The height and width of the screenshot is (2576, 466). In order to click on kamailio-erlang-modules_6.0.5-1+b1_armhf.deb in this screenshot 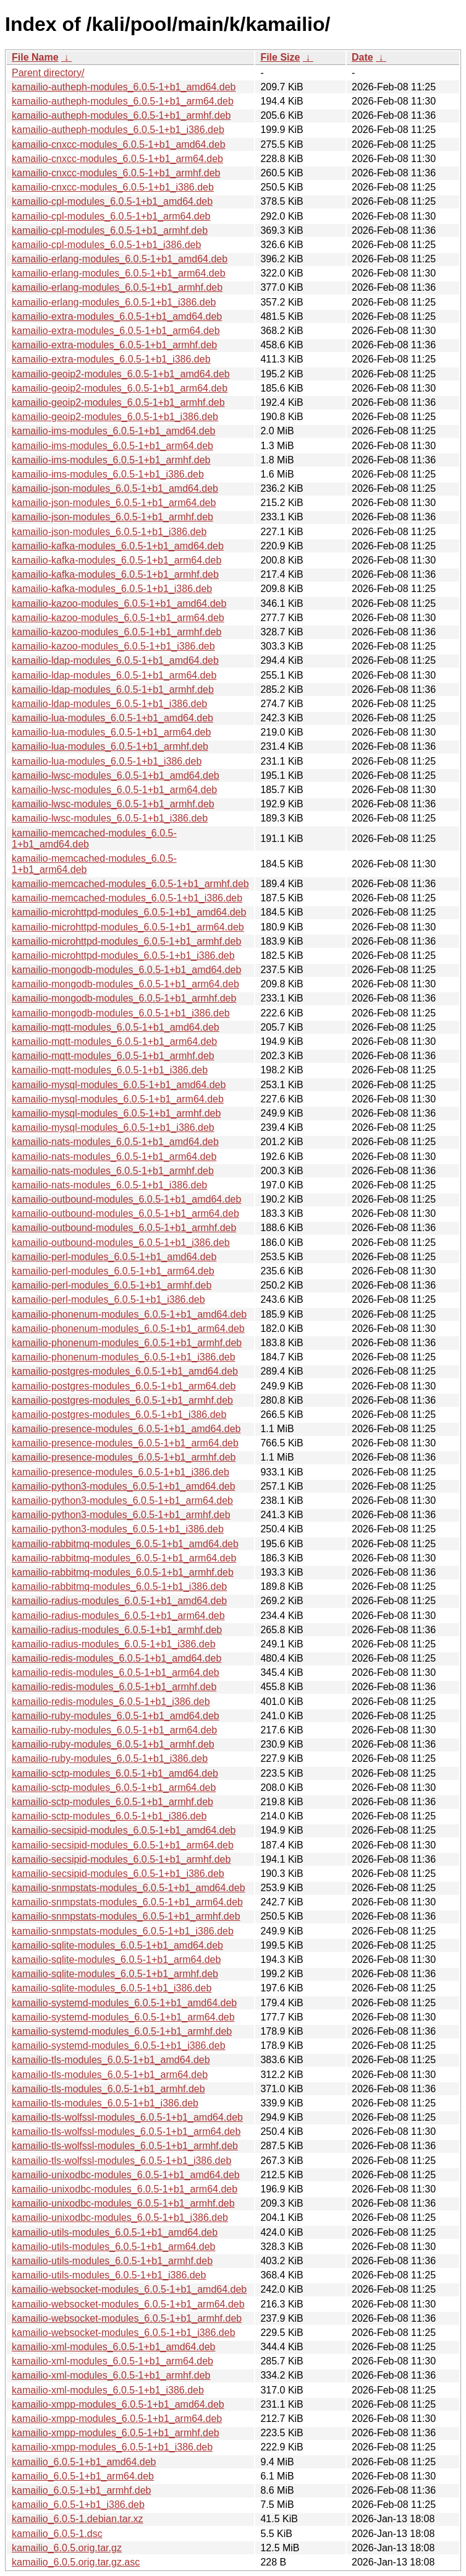, I will do `click(117, 287)`.